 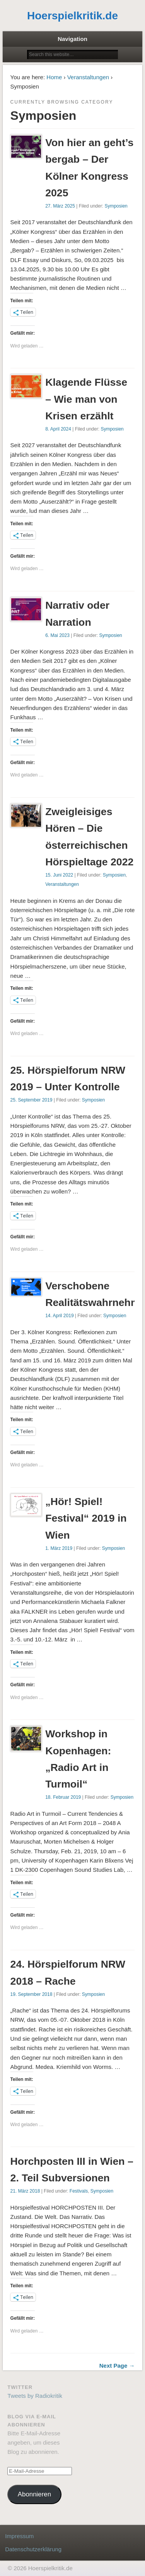 What do you see at coordinates (63, 1797) in the screenshot?
I see `18. Februar 2019` at bounding box center [63, 1797].